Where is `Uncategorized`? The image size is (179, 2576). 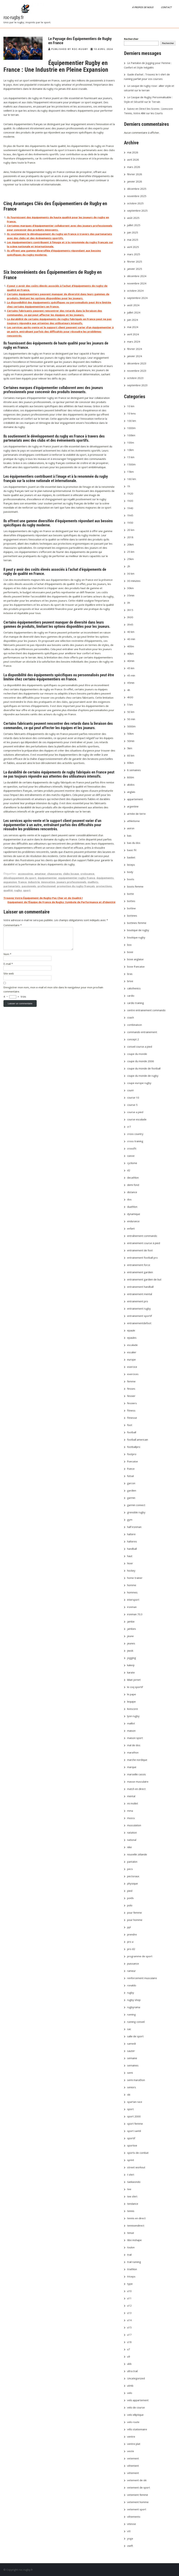
Uncategorized is located at coordinates (136, 2378).